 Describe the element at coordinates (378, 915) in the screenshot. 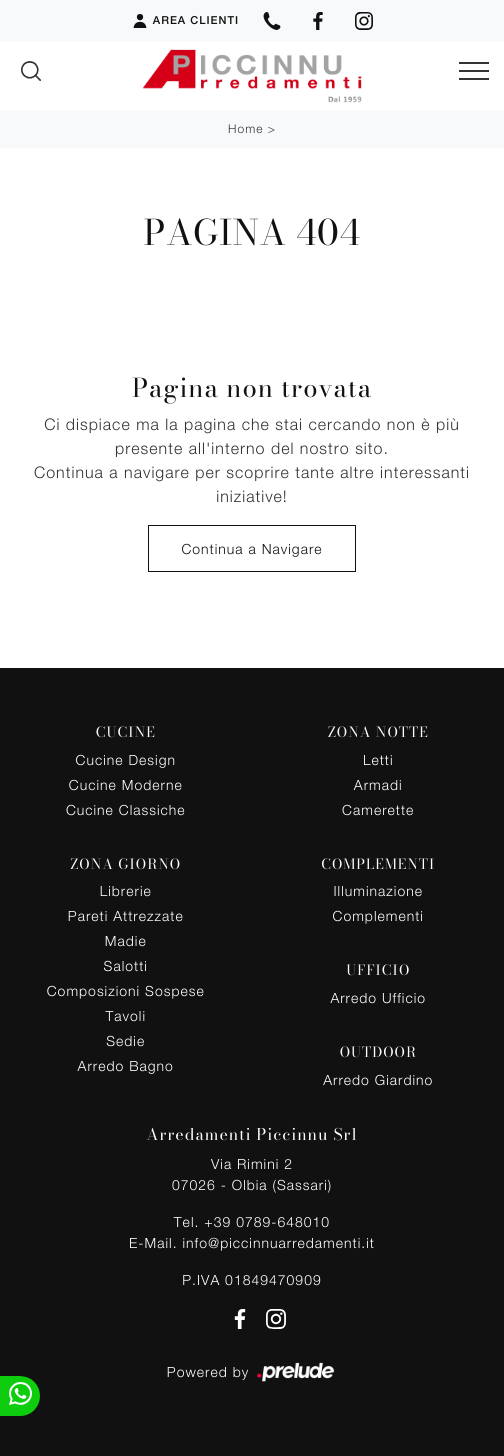

I see `Complementi` at that location.